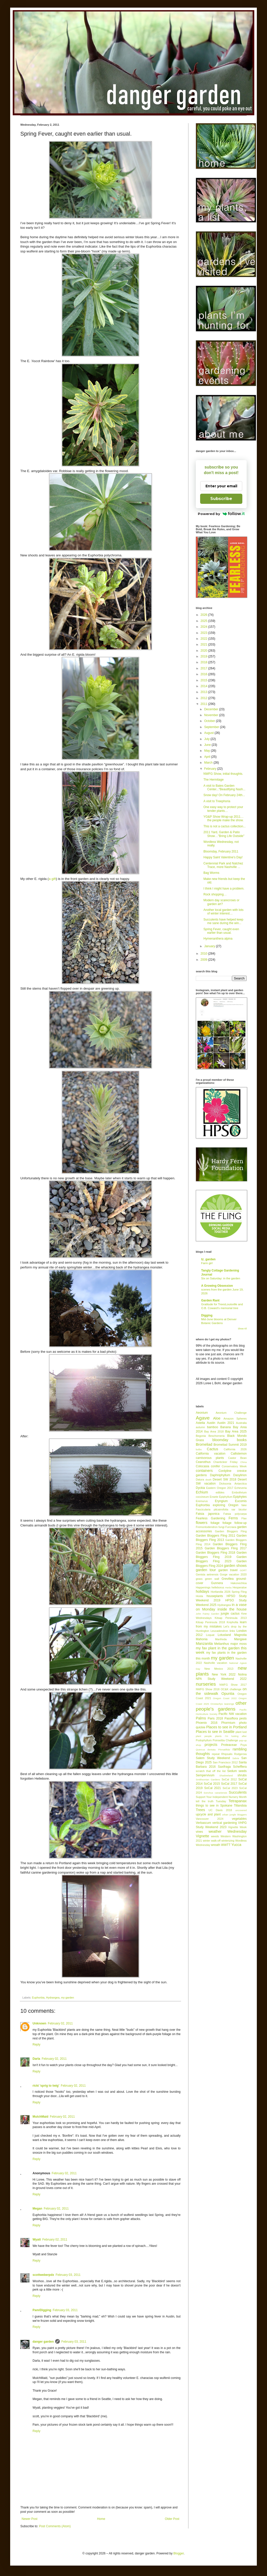  I want to click on 2009, so click(204, 959).